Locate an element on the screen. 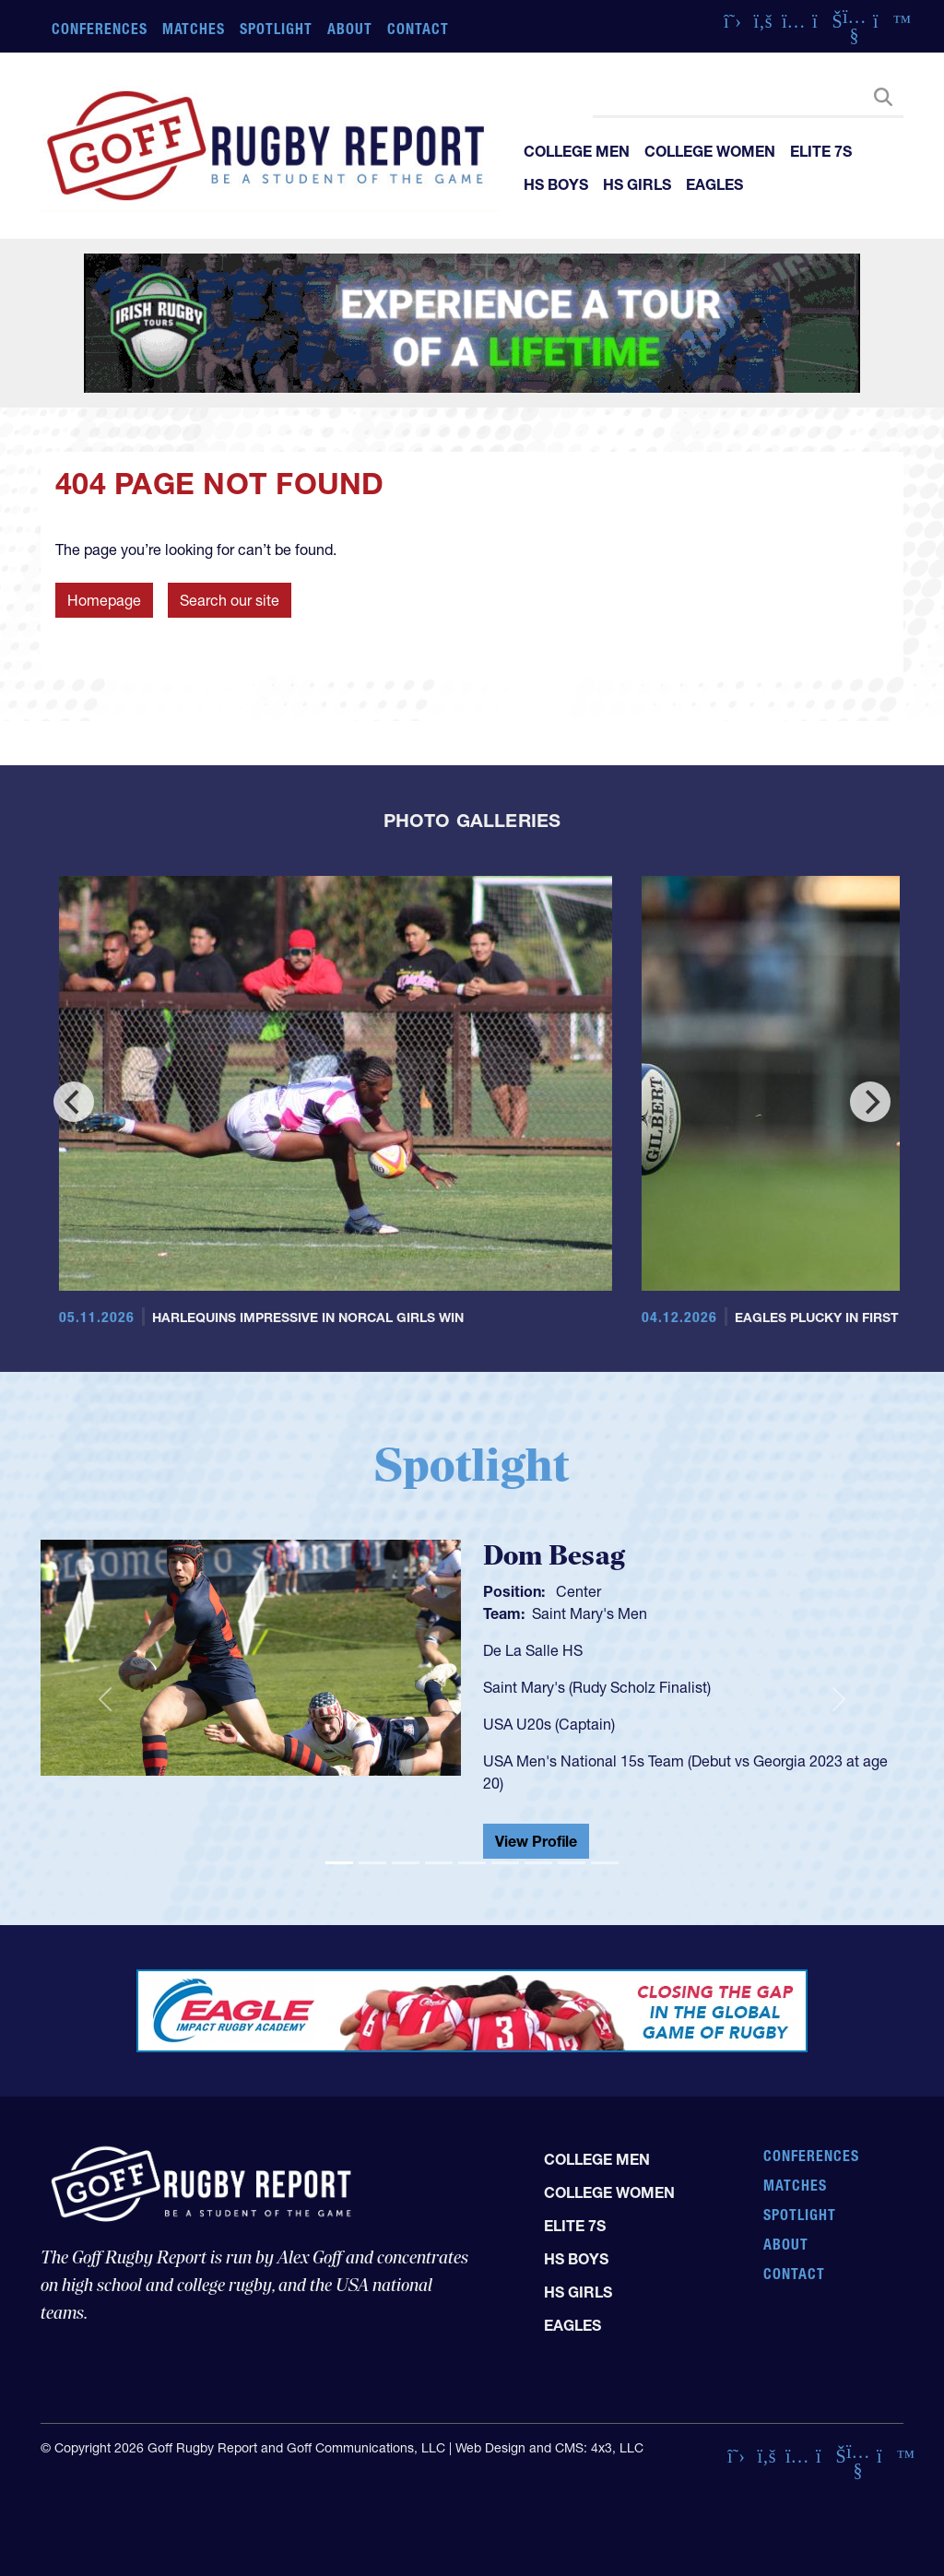  [Previous] is located at coordinates (73, 1101).